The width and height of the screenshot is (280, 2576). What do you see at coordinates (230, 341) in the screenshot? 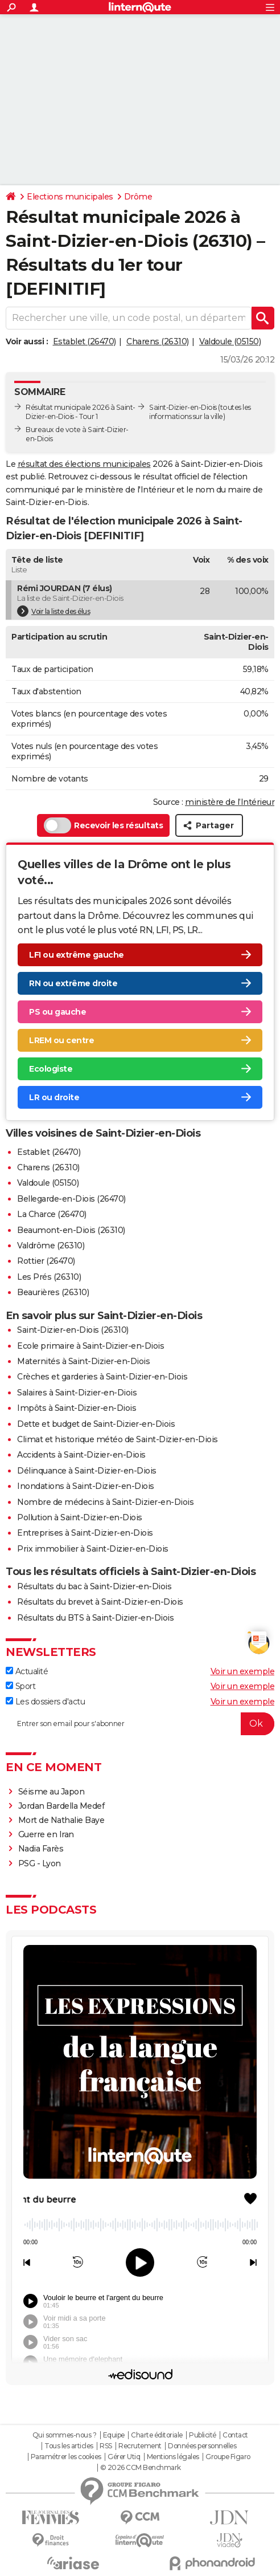
I see `Valdoule (05150)` at bounding box center [230, 341].